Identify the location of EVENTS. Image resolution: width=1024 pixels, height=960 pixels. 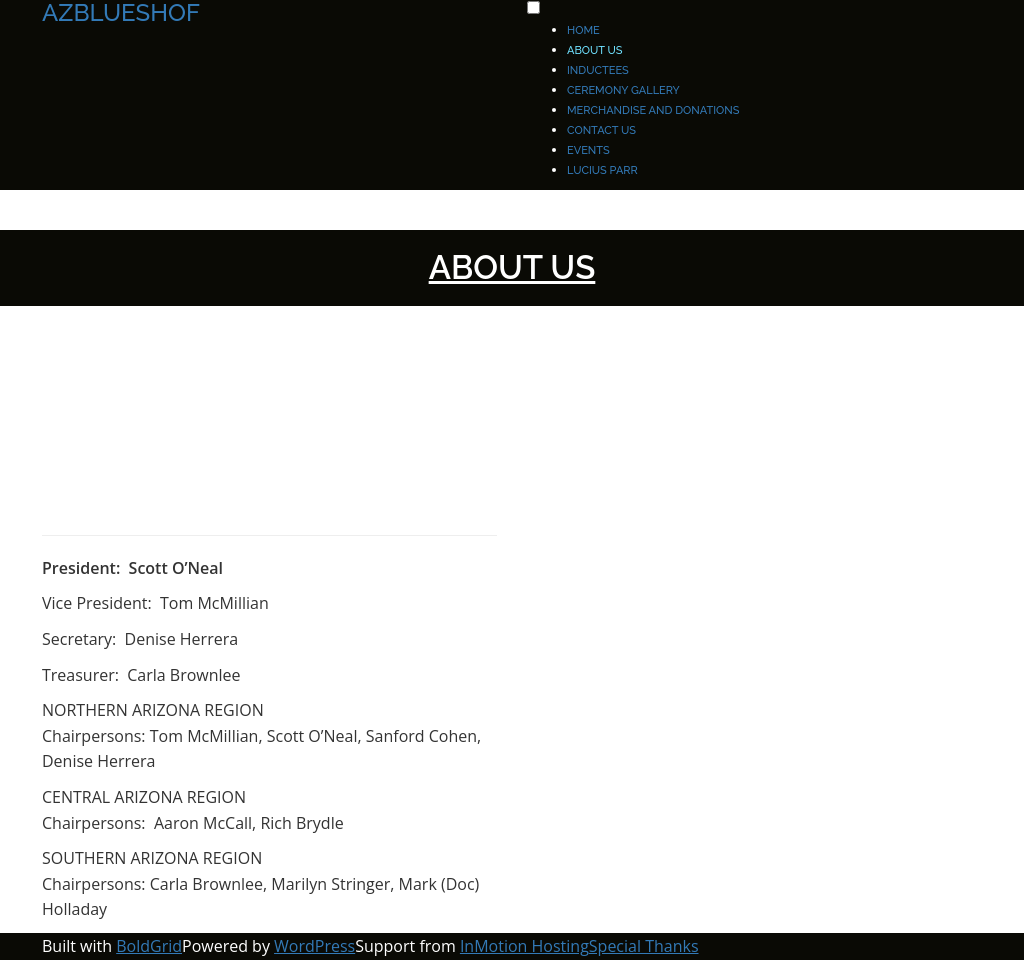
(588, 150).